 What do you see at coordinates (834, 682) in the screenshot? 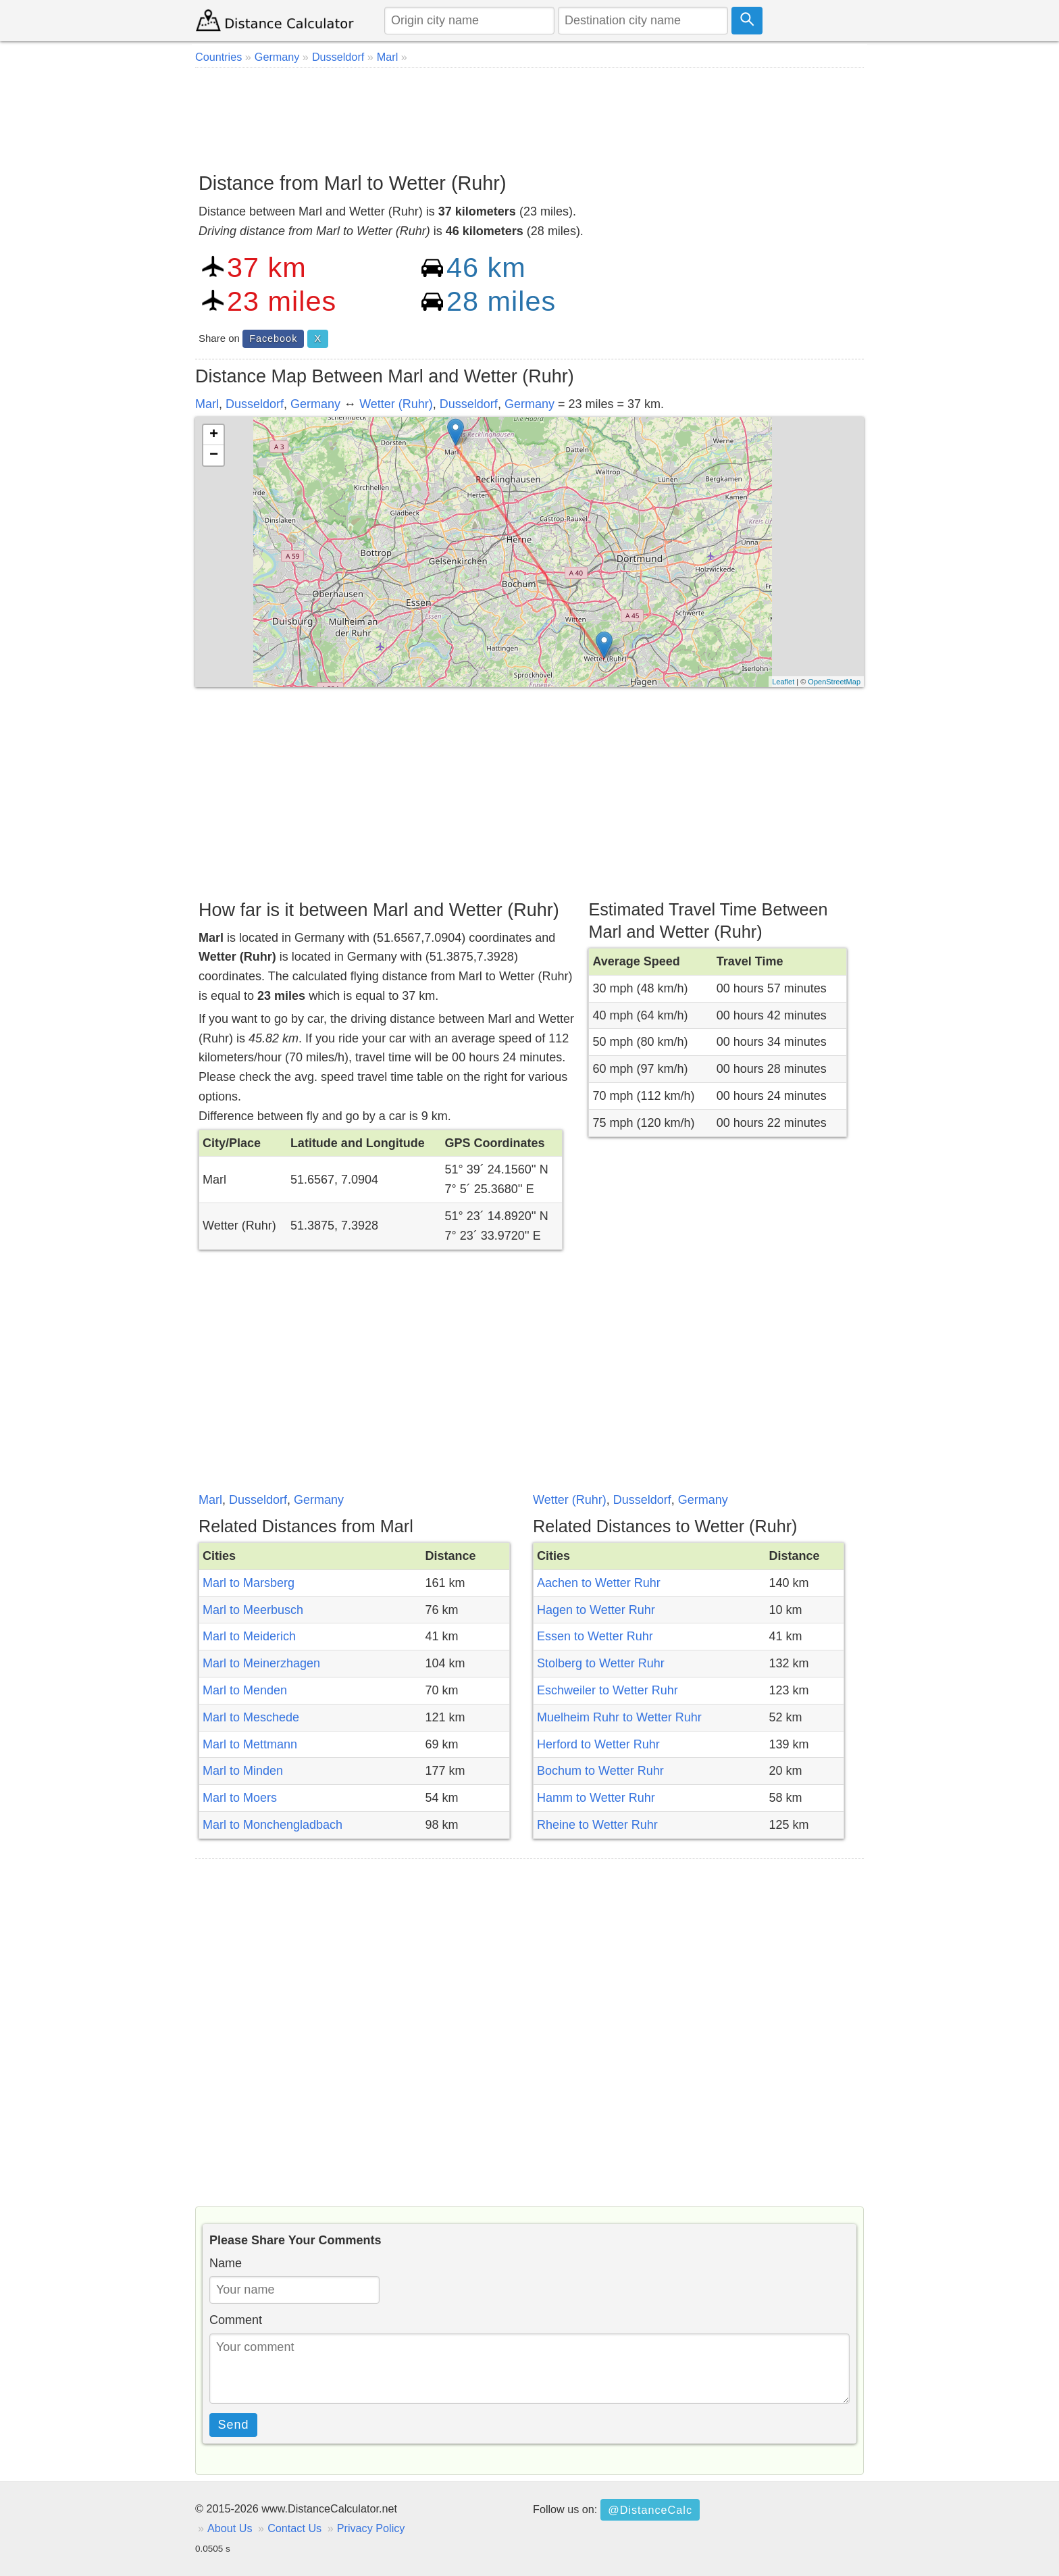
I see `OpenStreetMap` at bounding box center [834, 682].